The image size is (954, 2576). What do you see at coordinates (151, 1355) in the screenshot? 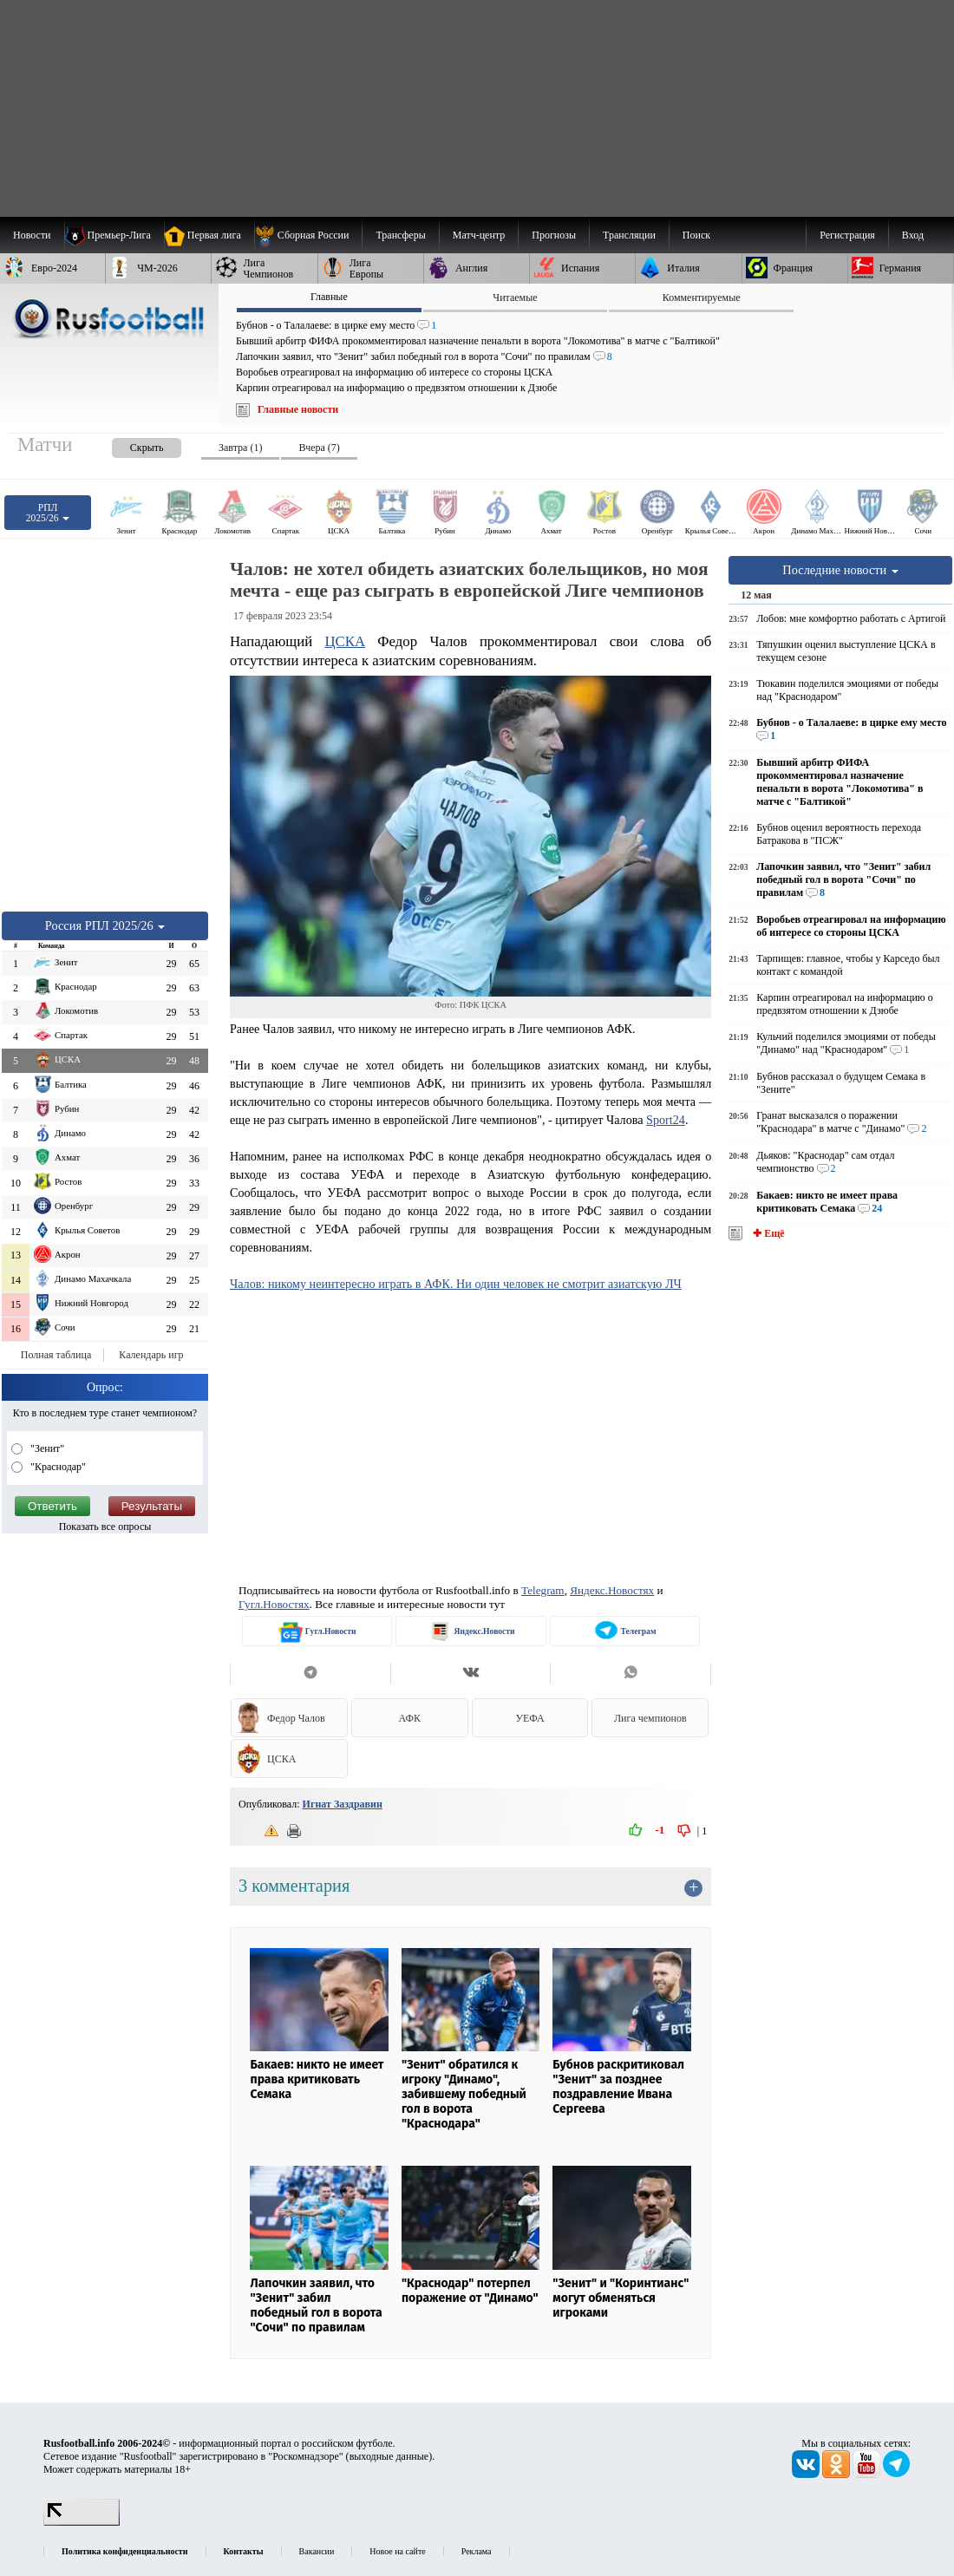
I see `Календарь игр` at bounding box center [151, 1355].